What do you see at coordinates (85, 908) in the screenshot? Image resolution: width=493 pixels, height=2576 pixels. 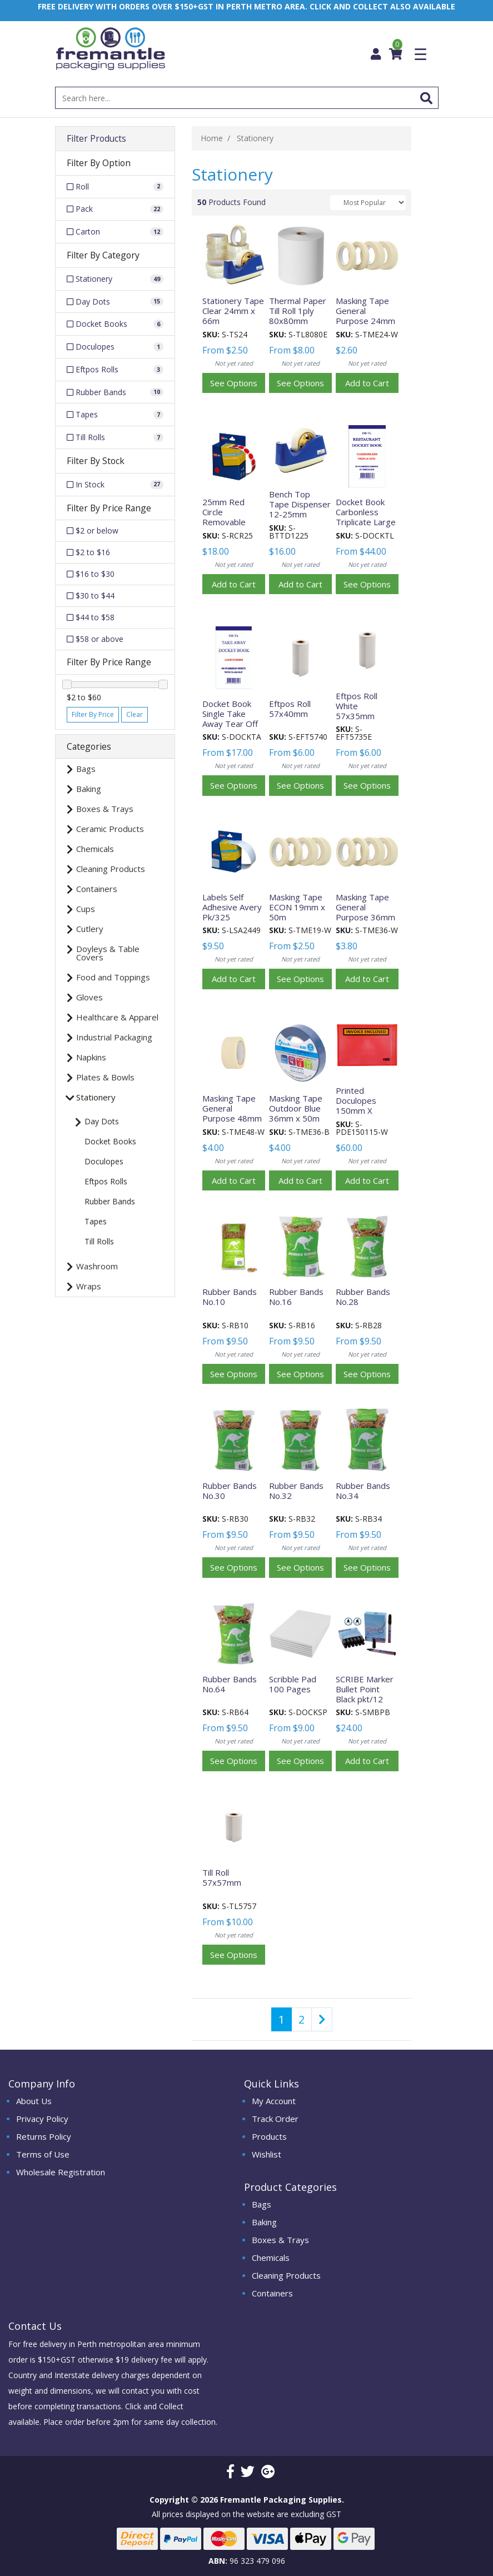 I see `Cups` at bounding box center [85, 908].